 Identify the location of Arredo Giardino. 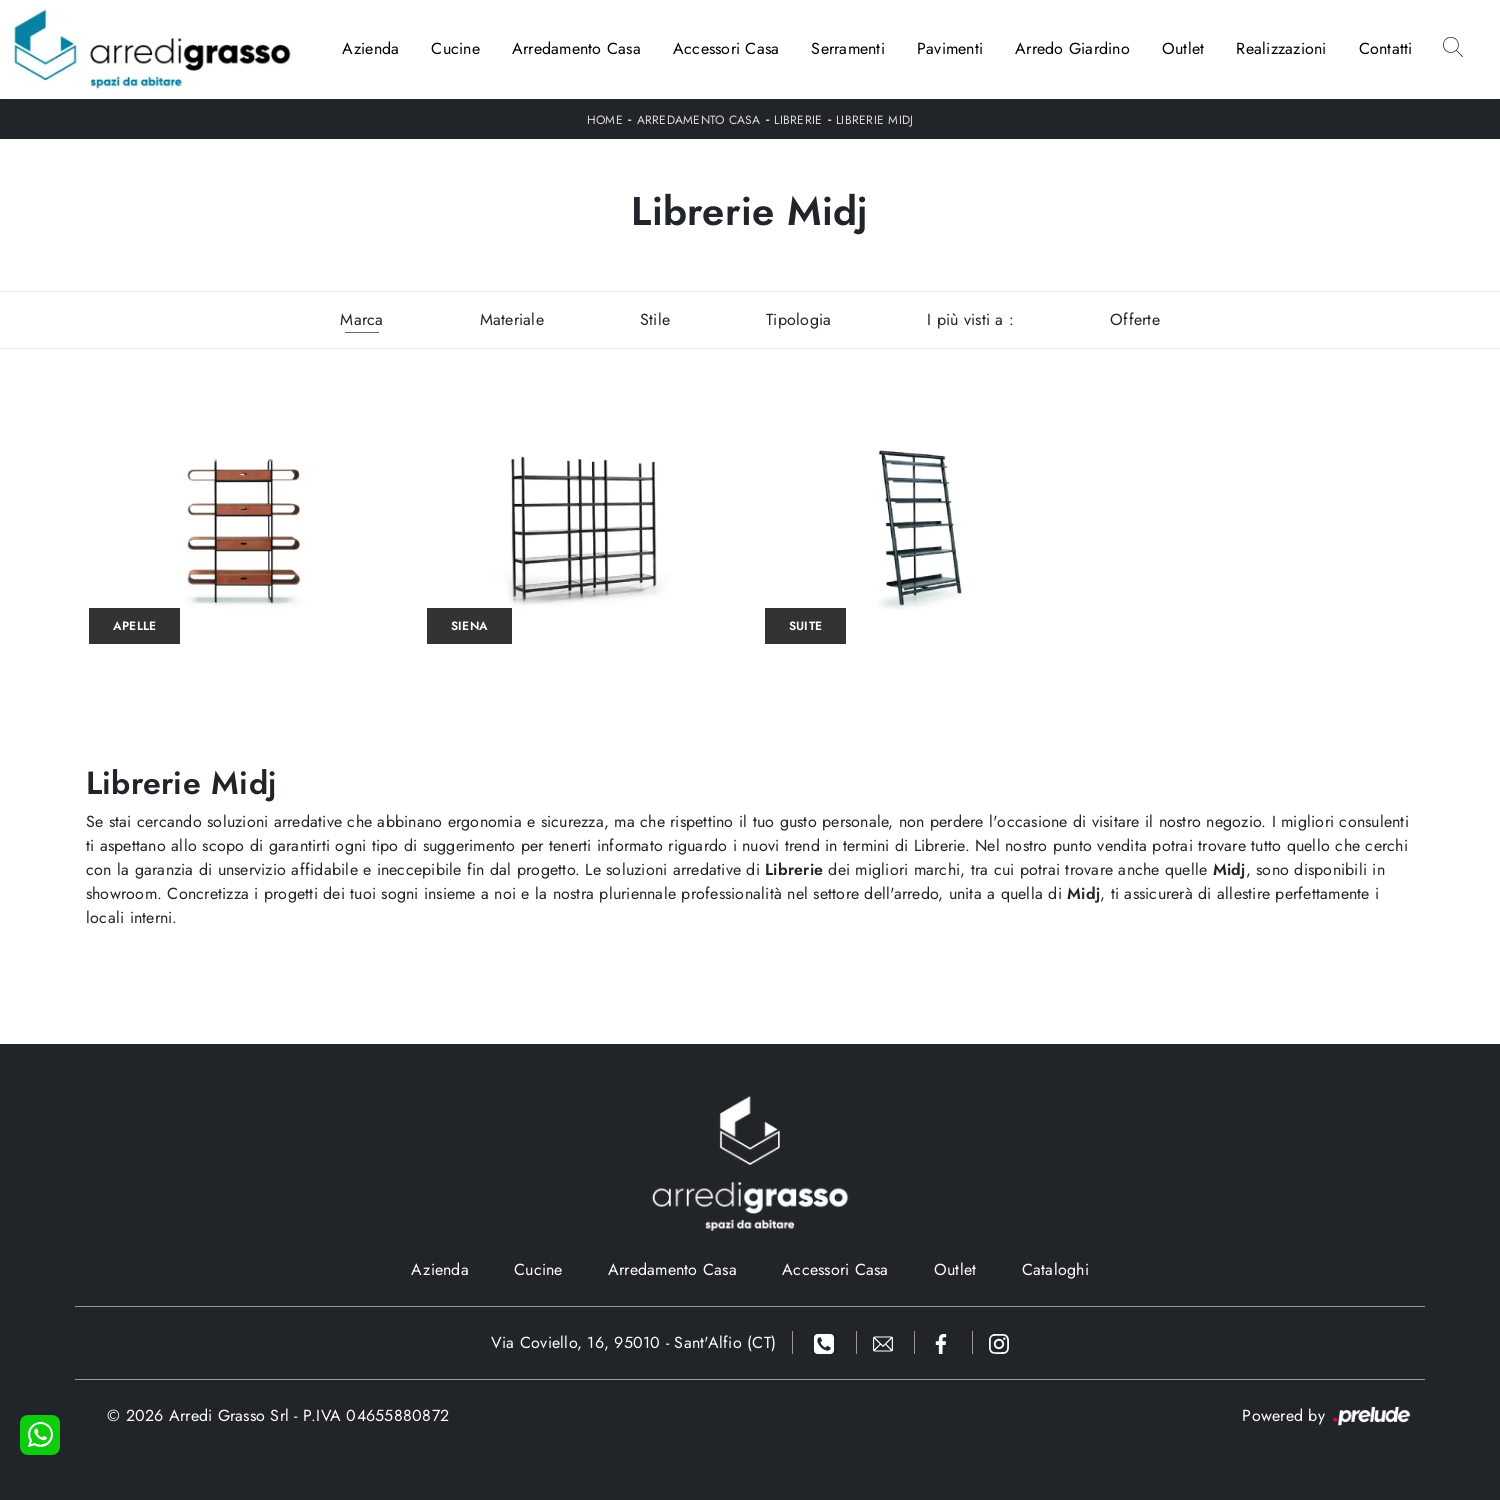
(1072, 48).